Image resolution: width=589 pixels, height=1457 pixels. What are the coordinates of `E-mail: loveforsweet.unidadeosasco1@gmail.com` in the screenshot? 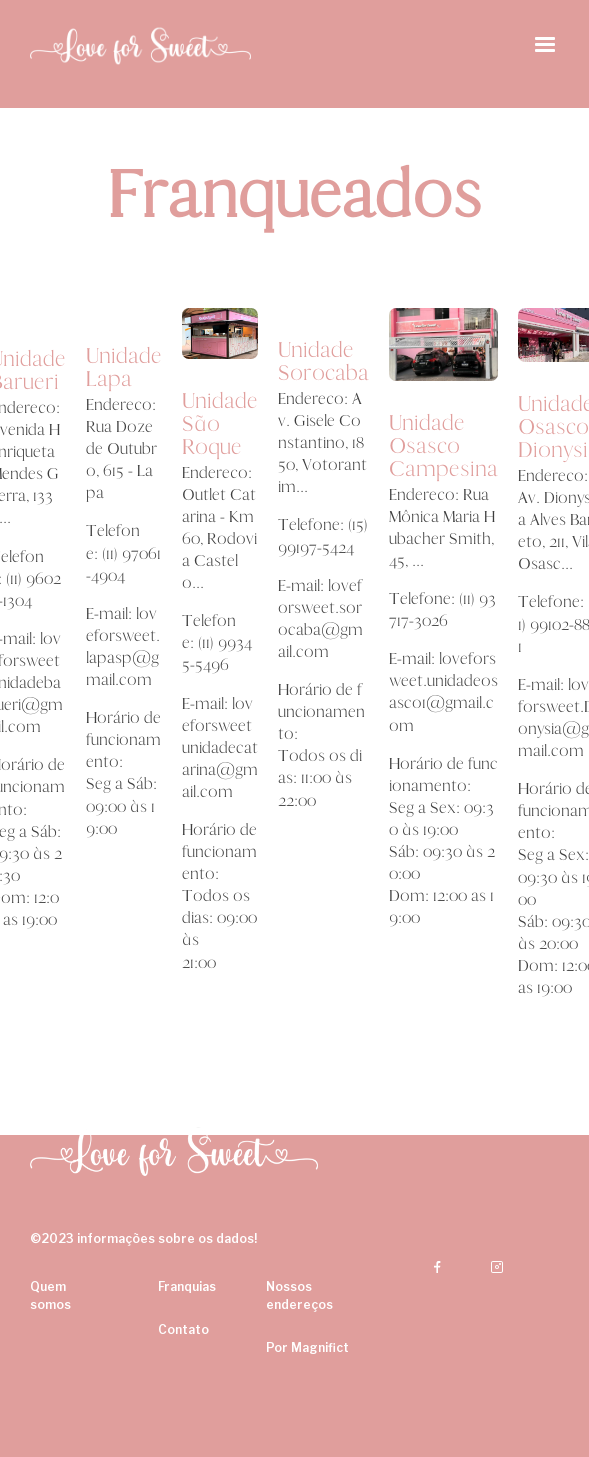 It's located at (443, 691).